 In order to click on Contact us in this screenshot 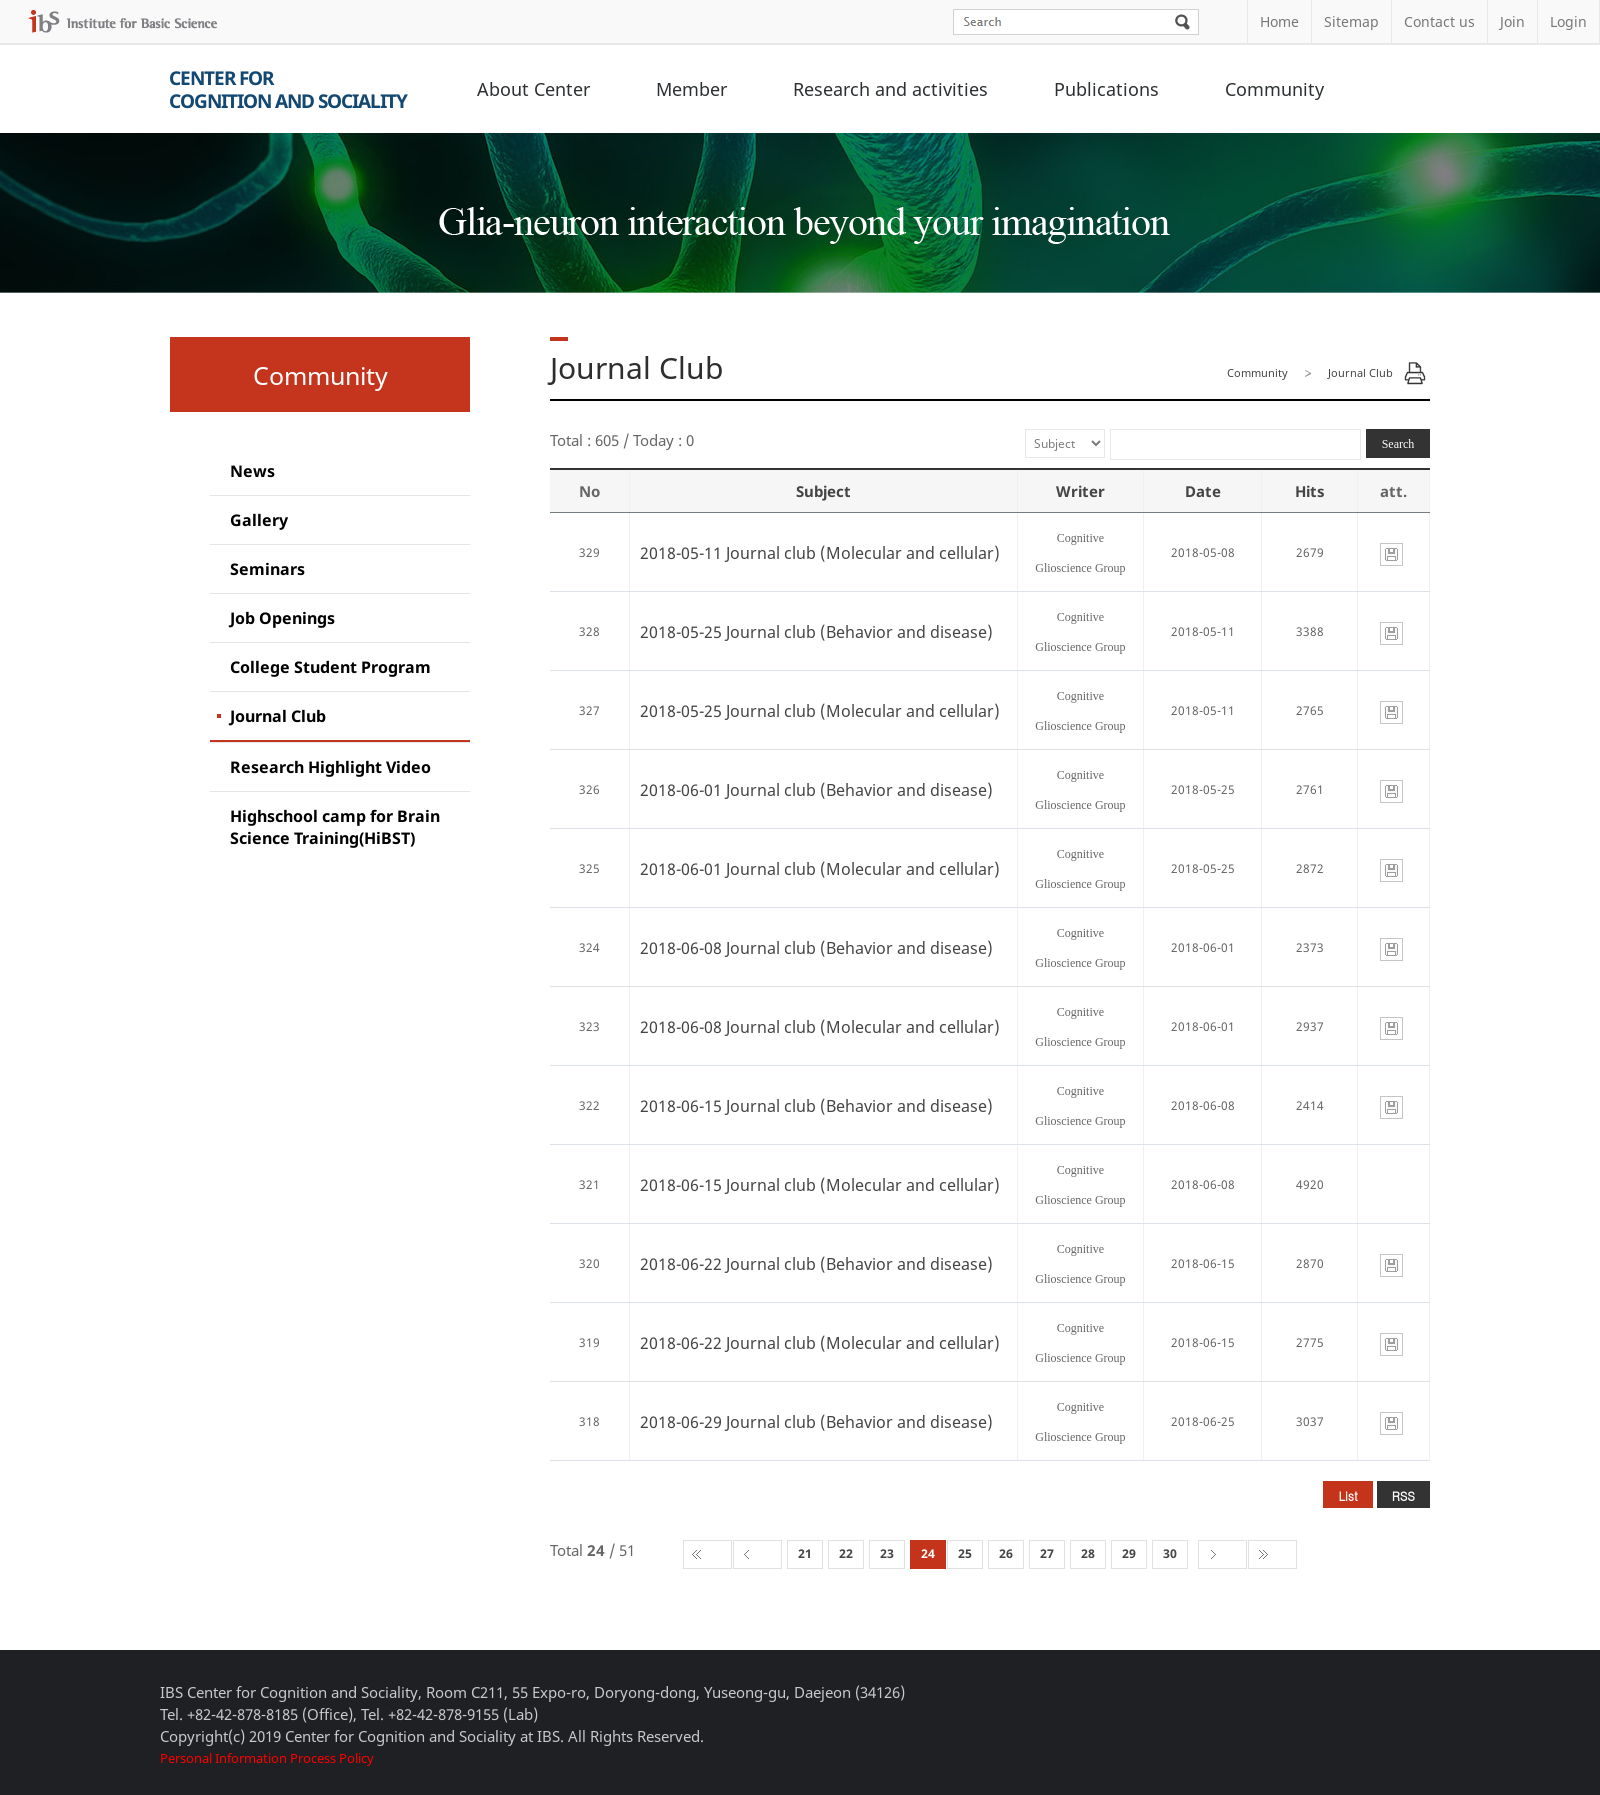, I will do `click(1439, 21)`.